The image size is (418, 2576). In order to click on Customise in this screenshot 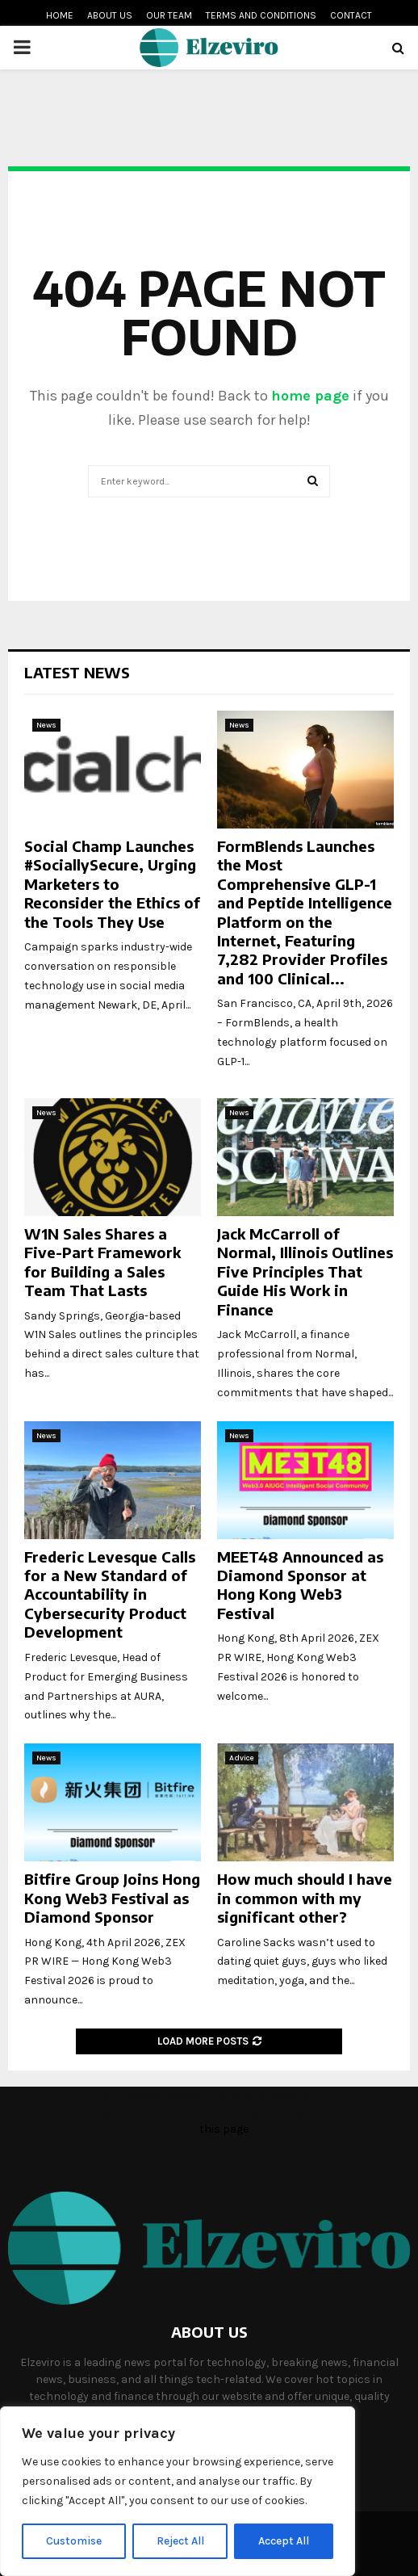, I will do `click(74, 2541)`.